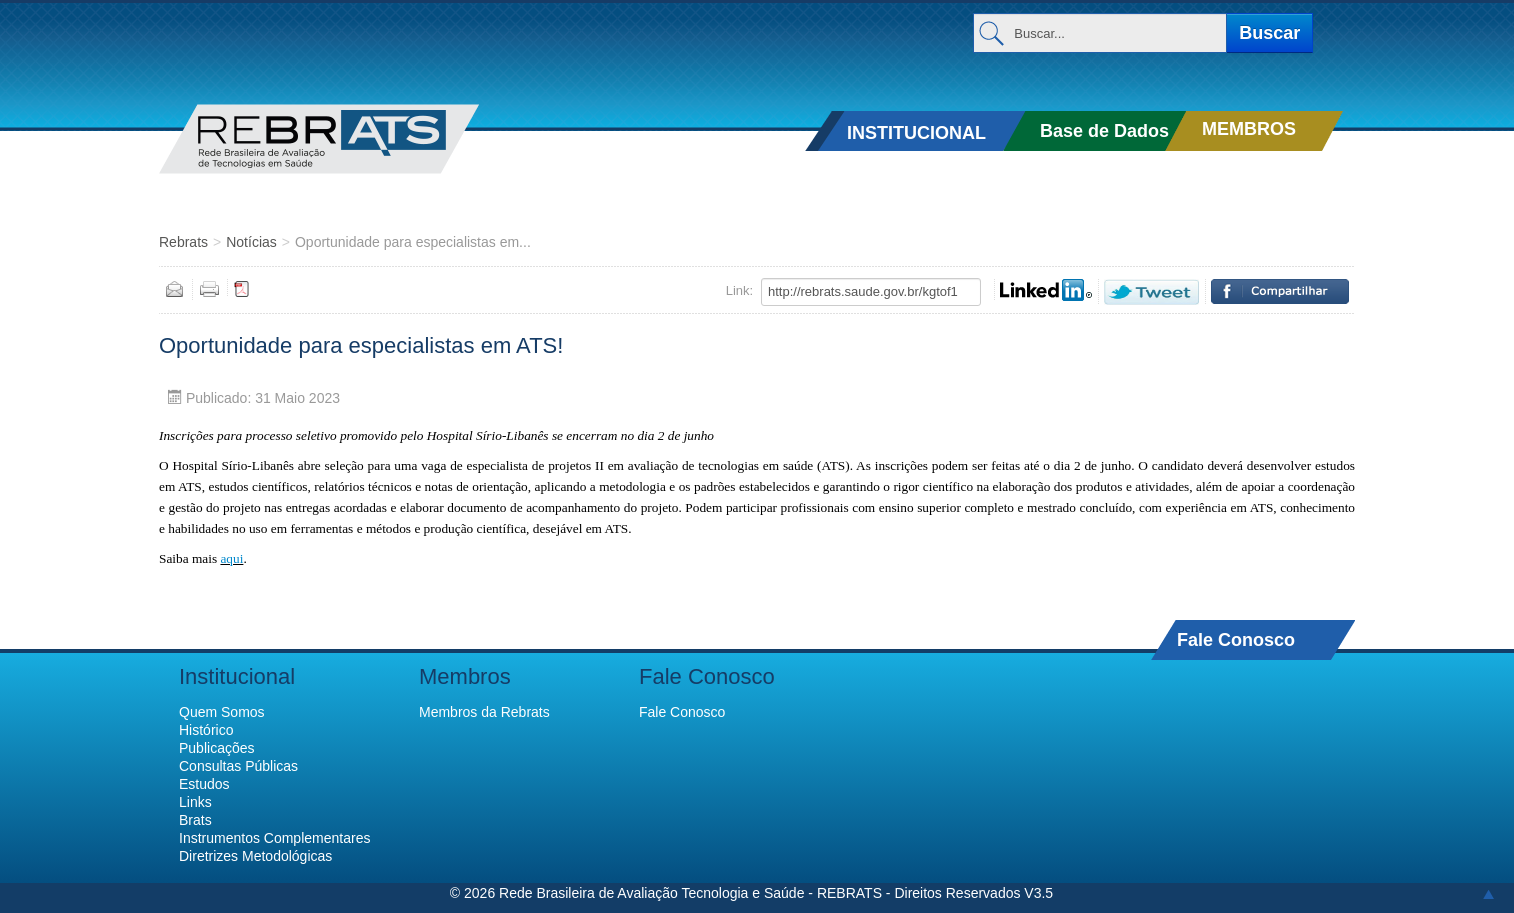  What do you see at coordinates (222, 712) in the screenshot?
I see `Quem Somos` at bounding box center [222, 712].